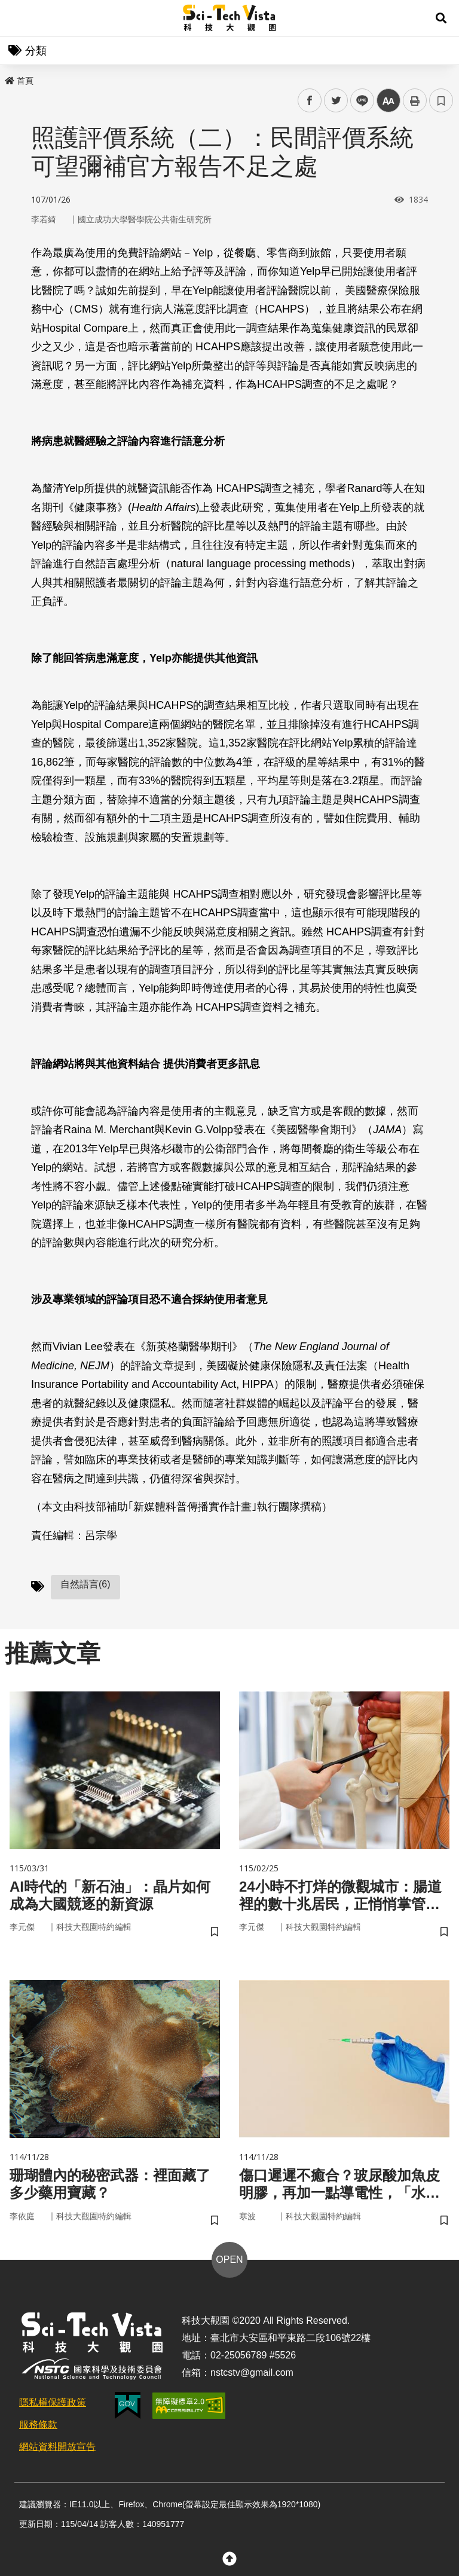 This screenshot has height=2576, width=459. I want to click on facebook, so click(310, 101).